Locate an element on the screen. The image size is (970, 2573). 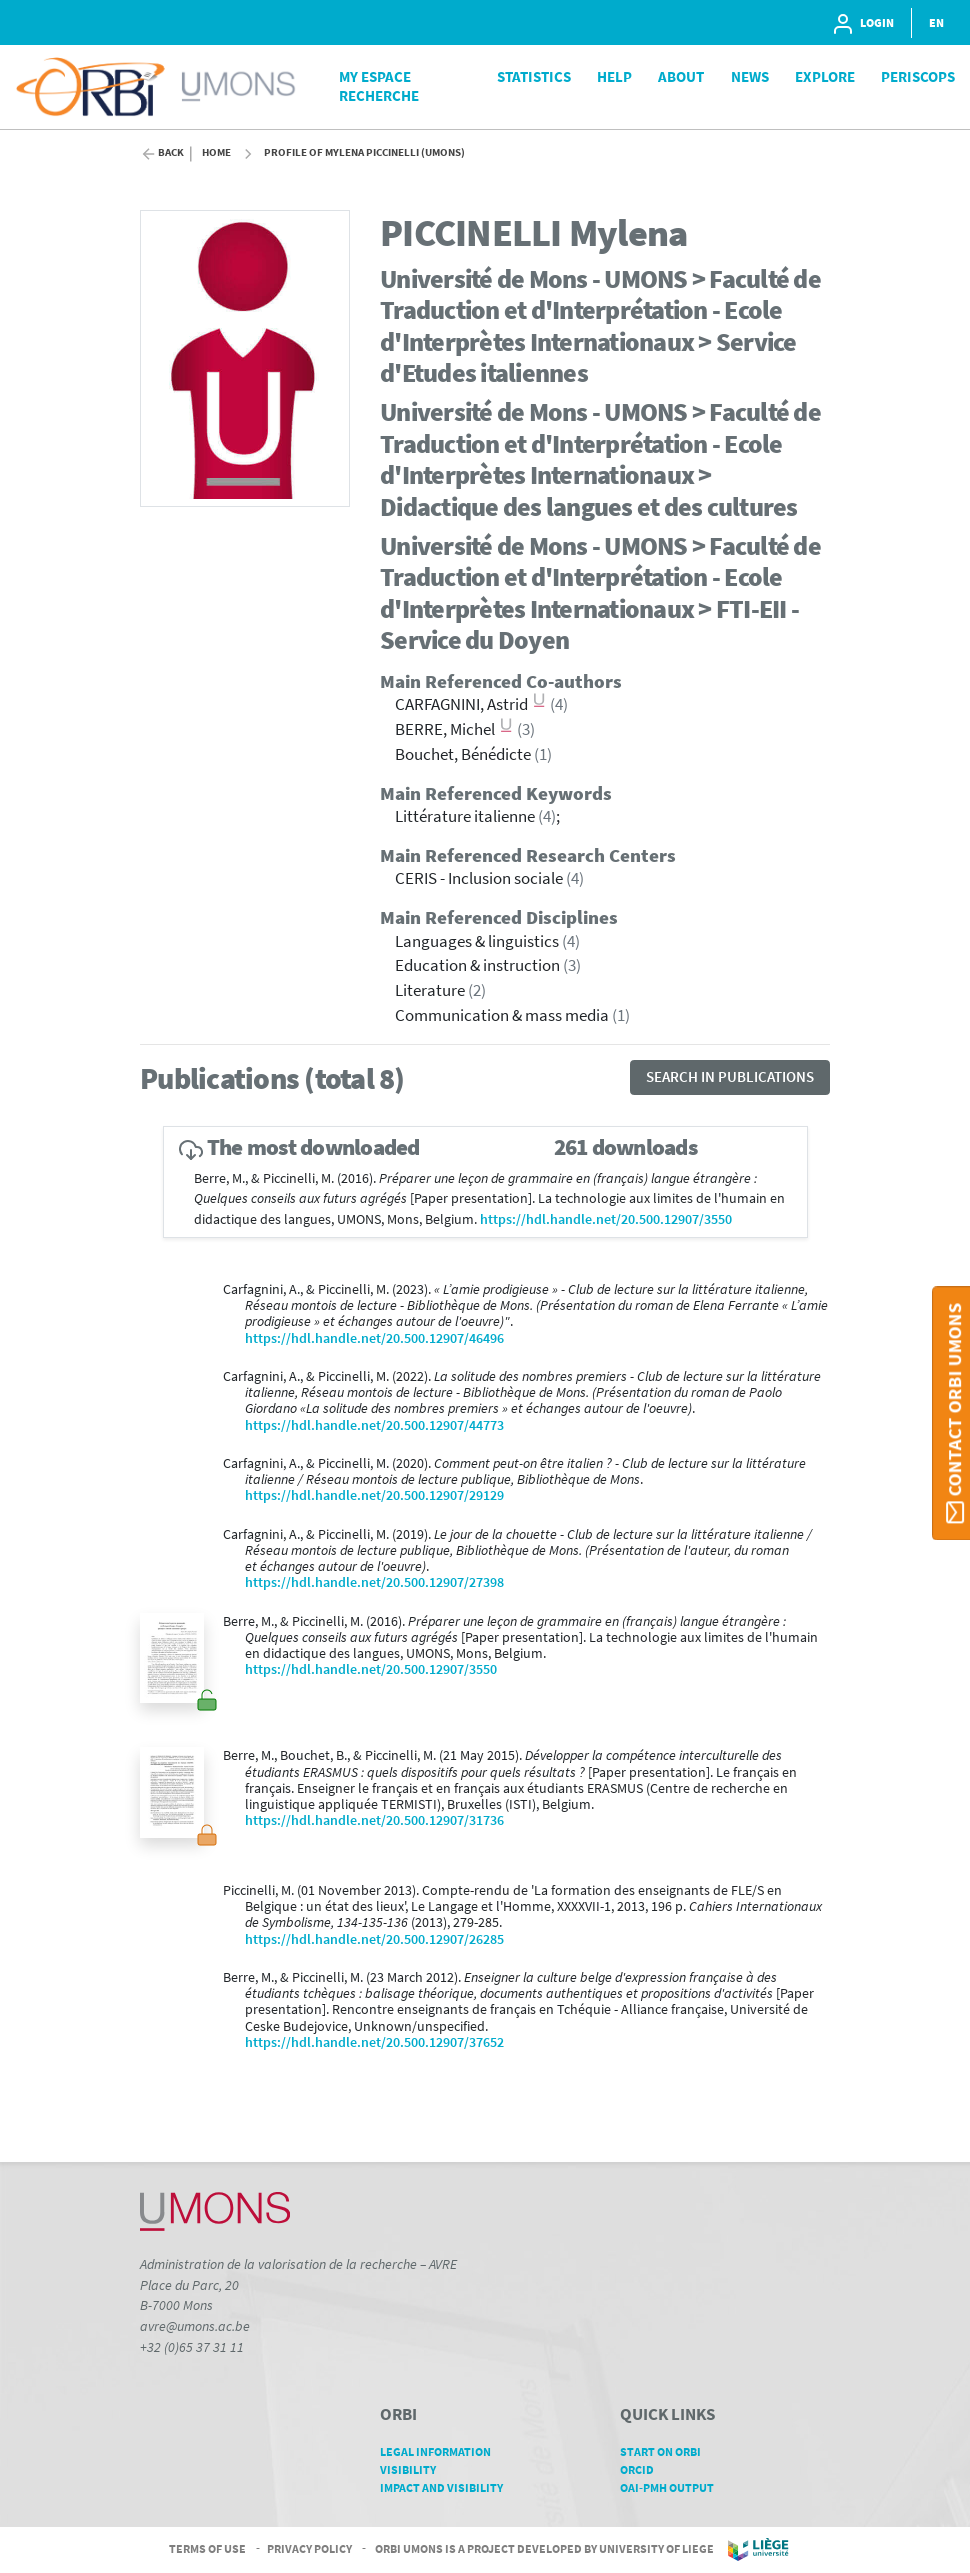
https://hdl.handle.net/20.500.12907/31736 is located at coordinates (374, 1820).